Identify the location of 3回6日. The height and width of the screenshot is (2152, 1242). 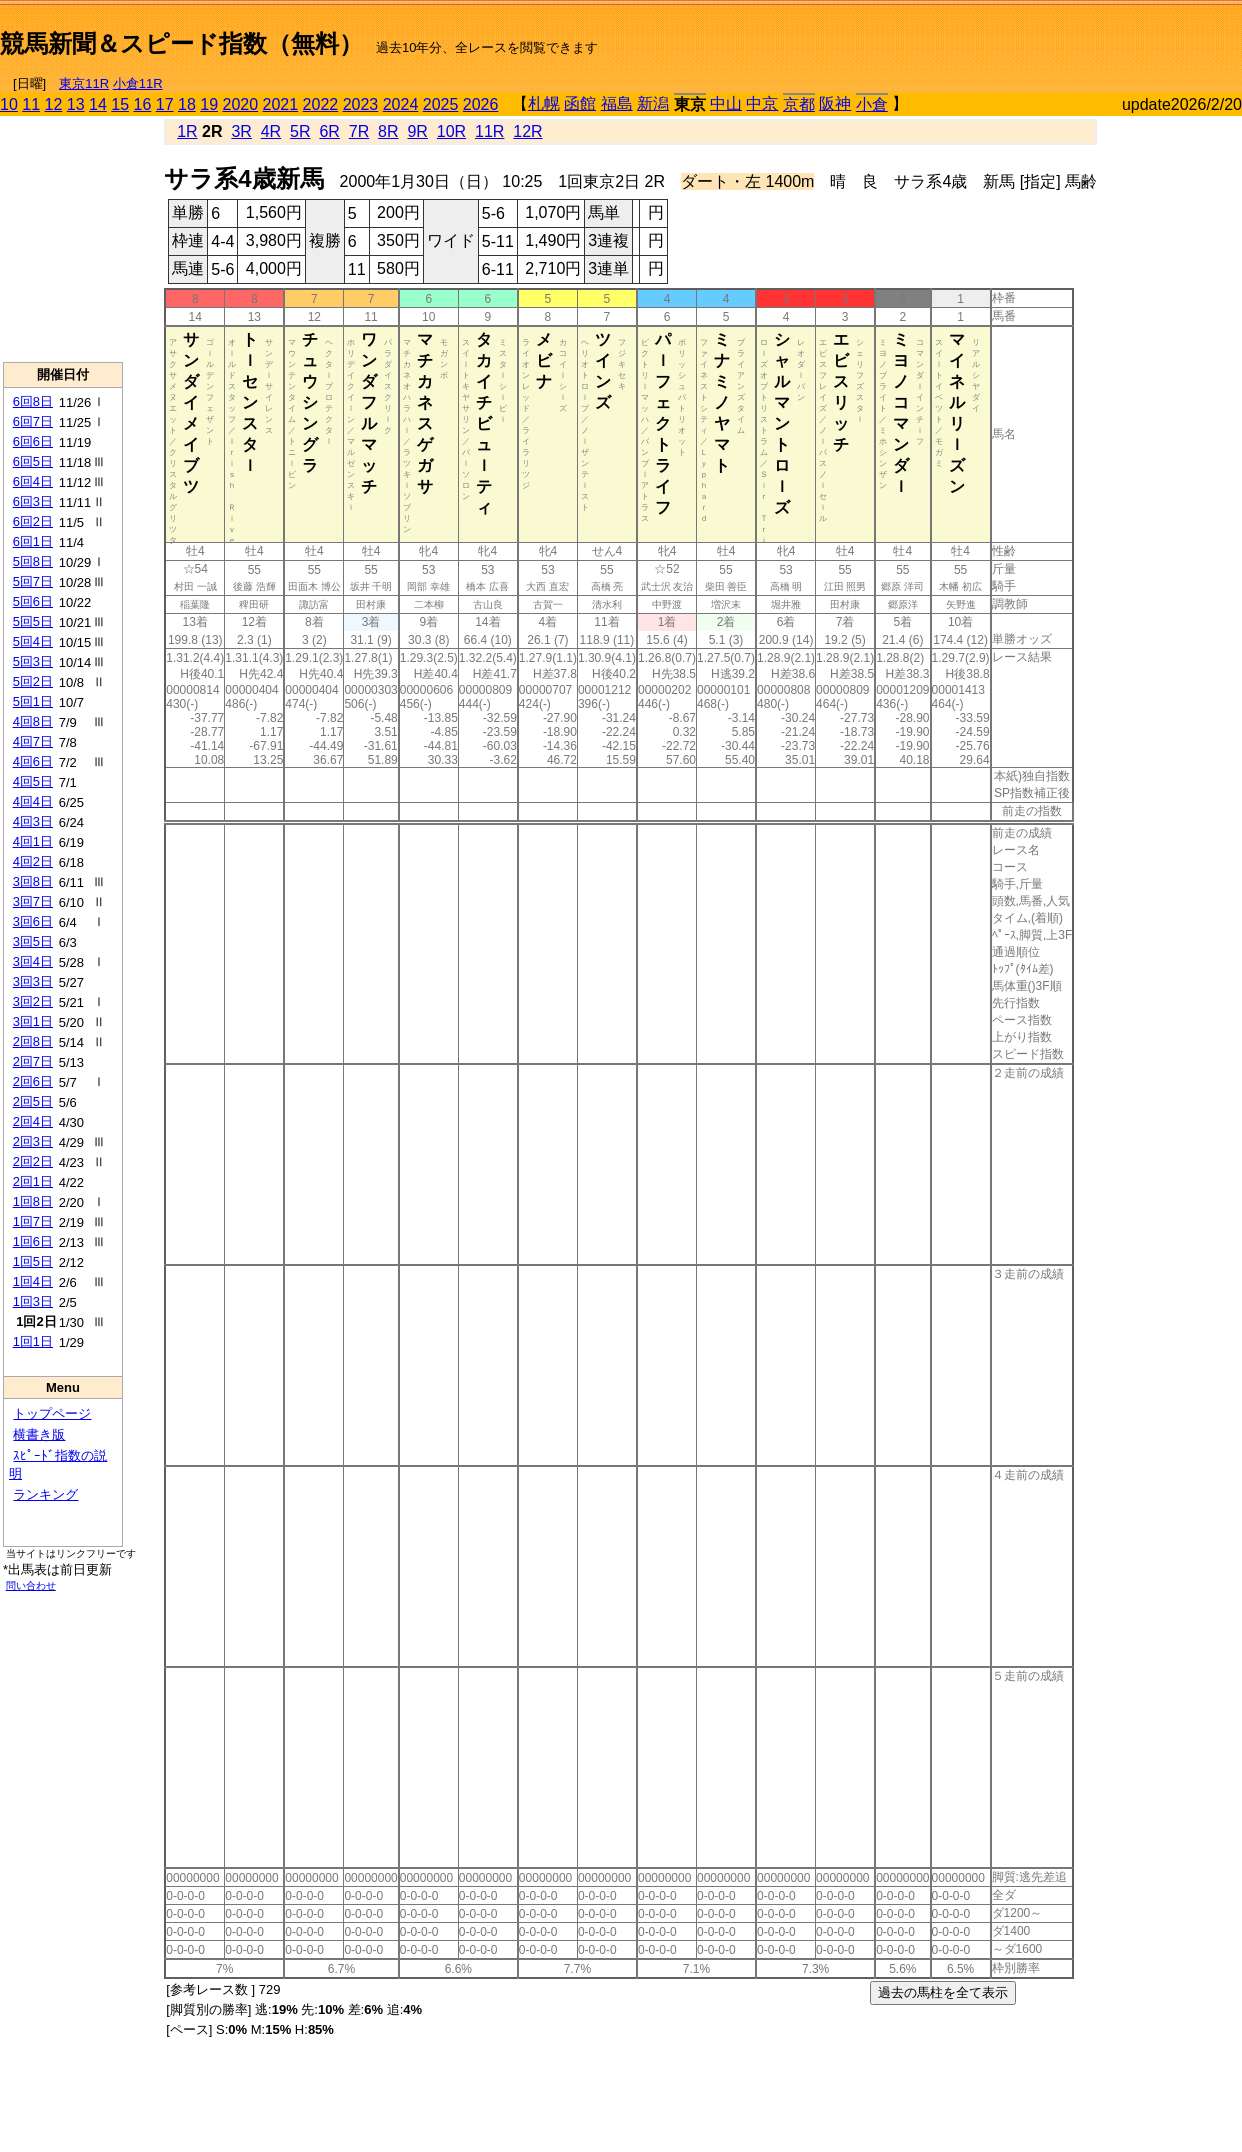
(33, 921).